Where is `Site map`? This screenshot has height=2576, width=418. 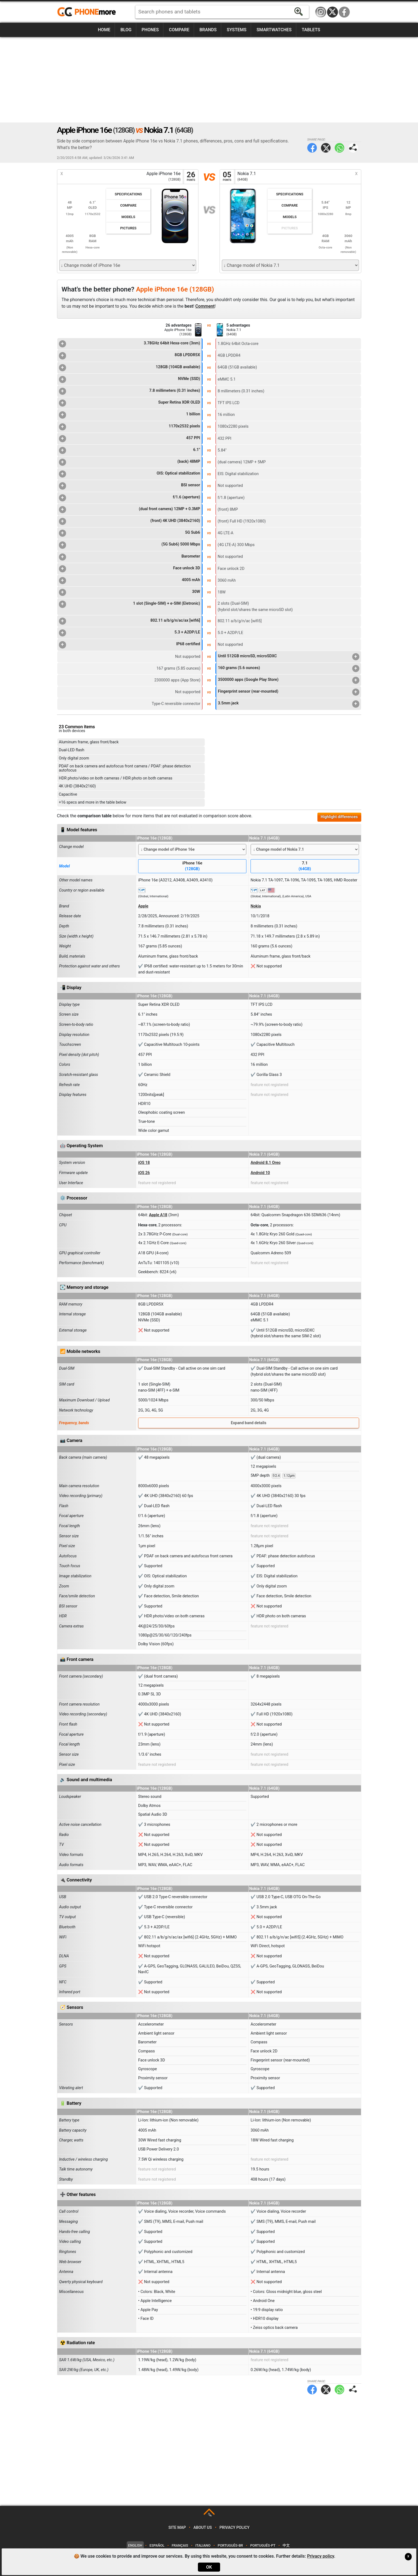 Site map is located at coordinates (177, 2527).